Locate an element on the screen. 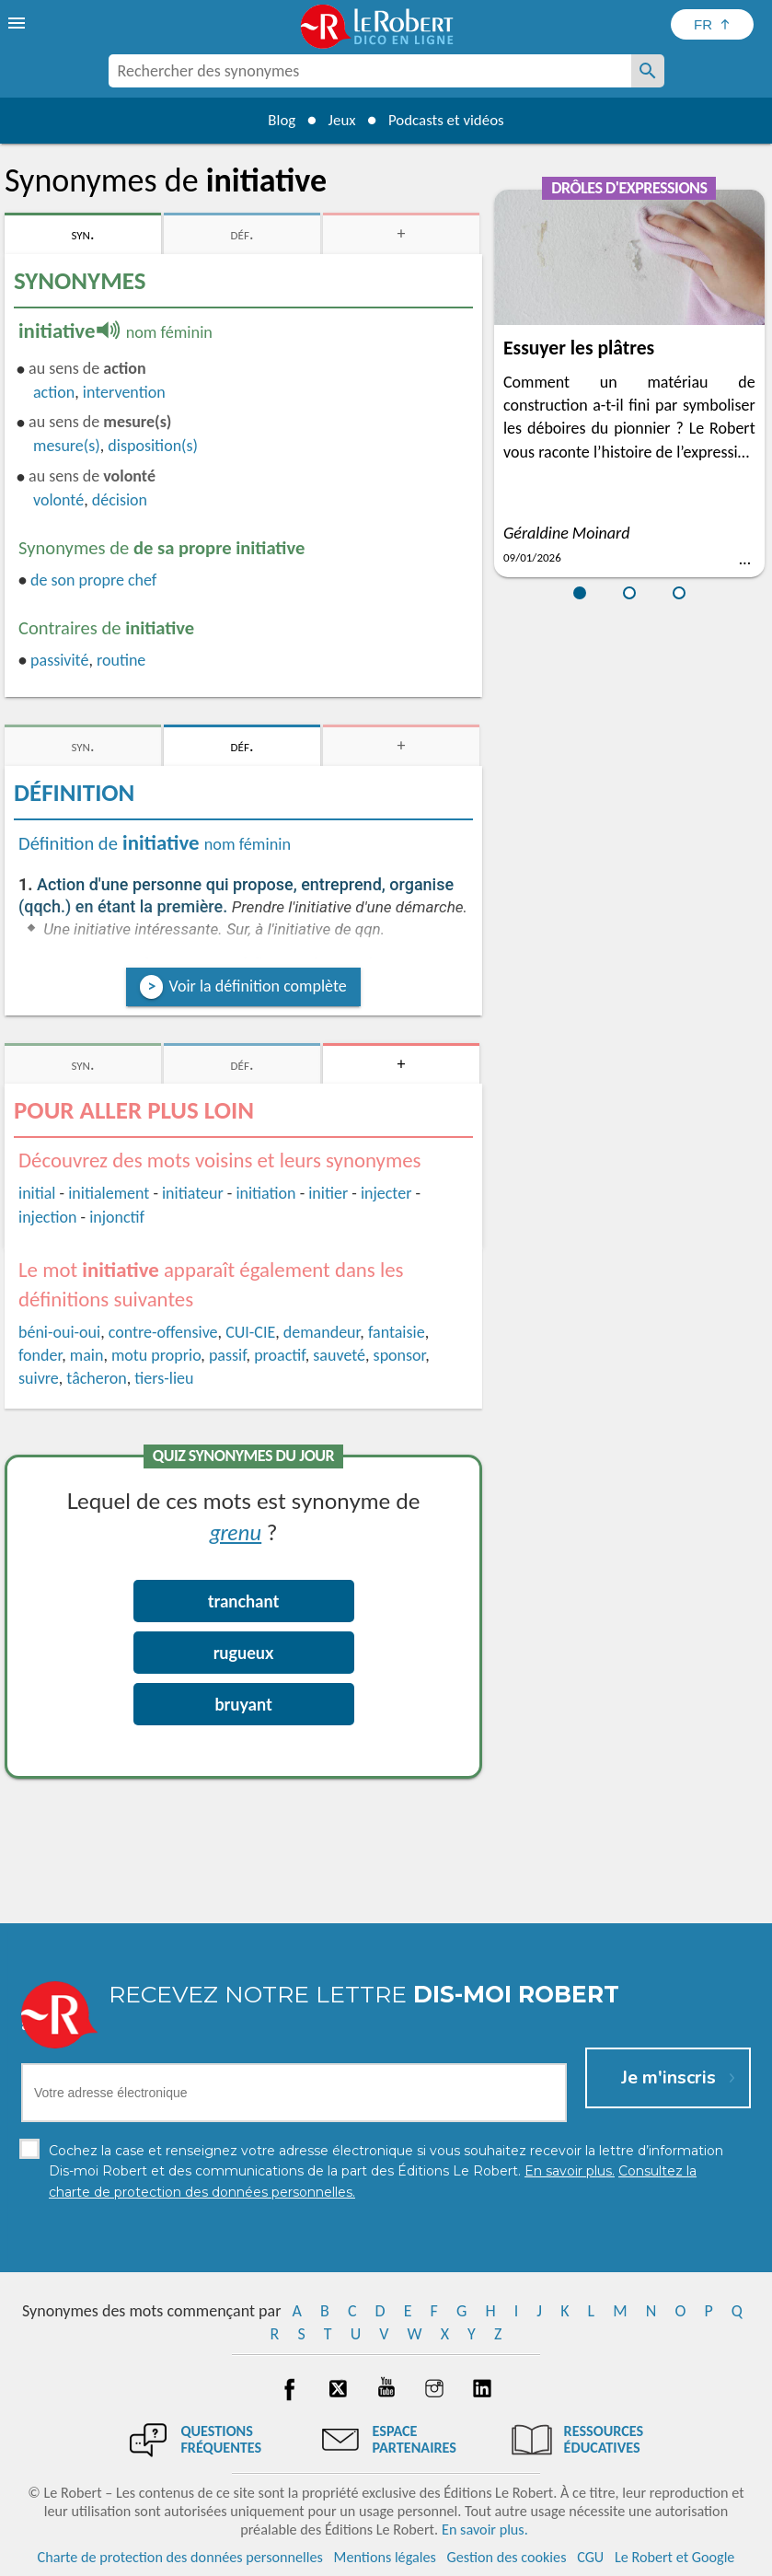 This screenshot has height=2576, width=772. injonctif is located at coordinates (116, 1217).